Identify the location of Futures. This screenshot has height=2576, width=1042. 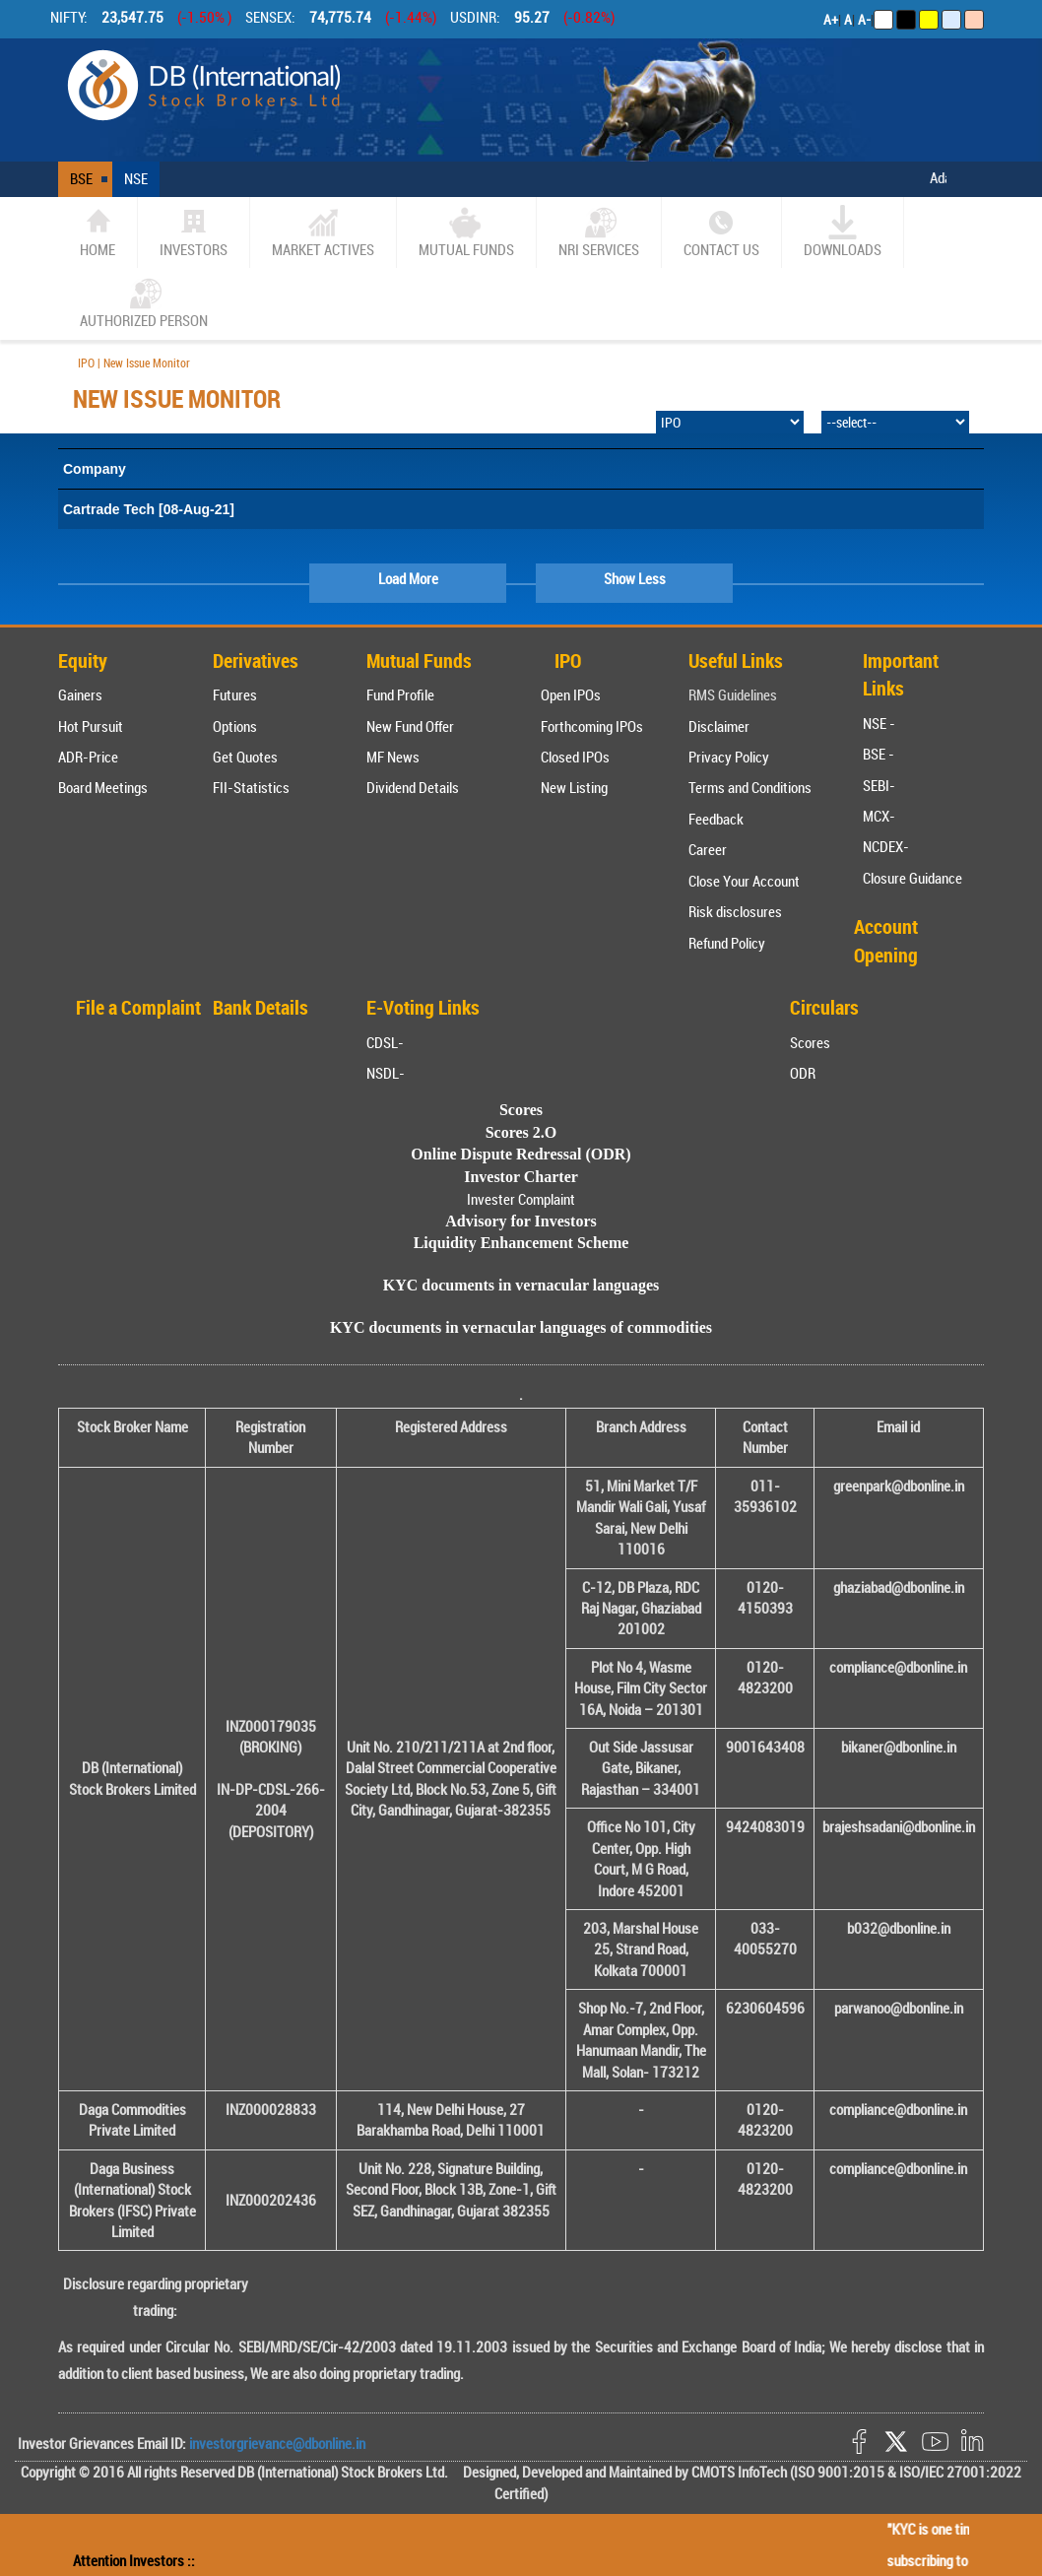
(235, 694).